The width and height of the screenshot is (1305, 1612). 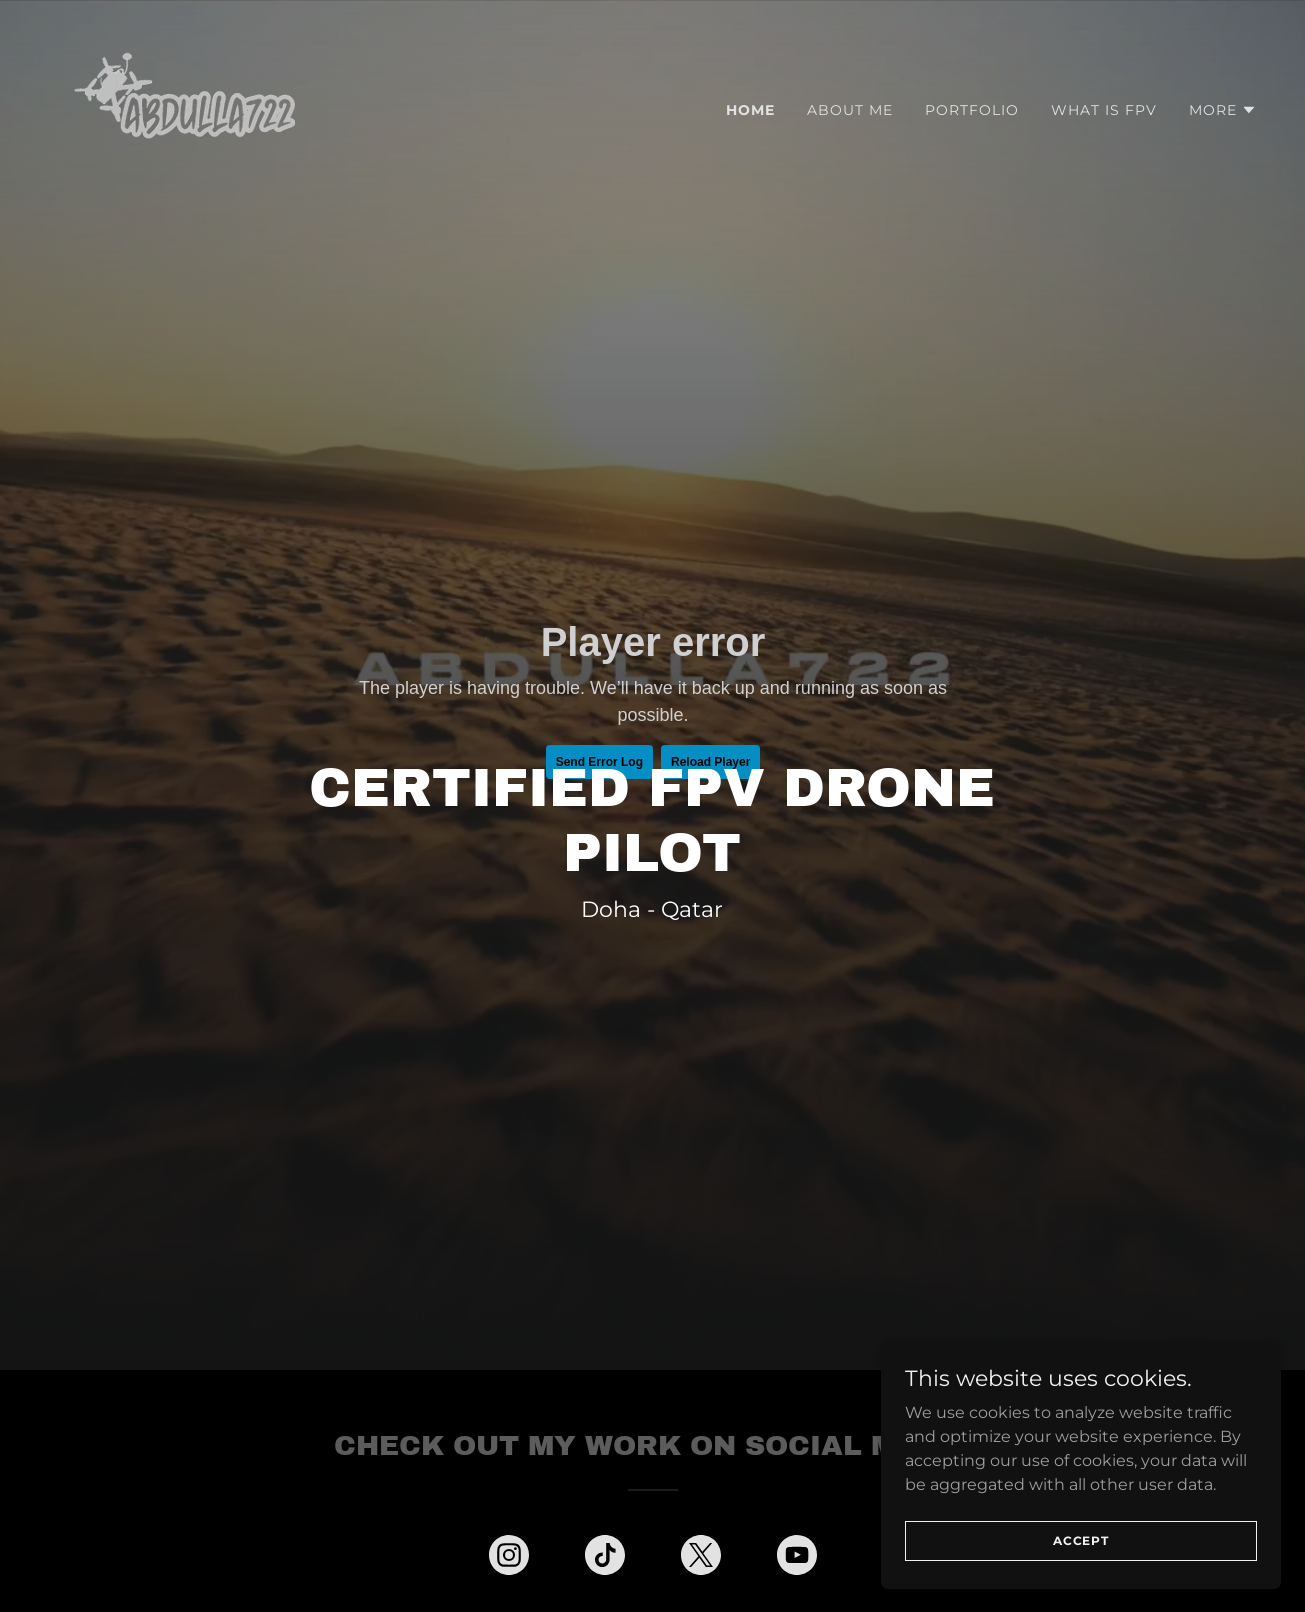 What do you see at coordinates (850, 110) in the screenshot?
I see `About Me [link]` at bounding box center [850, 110].